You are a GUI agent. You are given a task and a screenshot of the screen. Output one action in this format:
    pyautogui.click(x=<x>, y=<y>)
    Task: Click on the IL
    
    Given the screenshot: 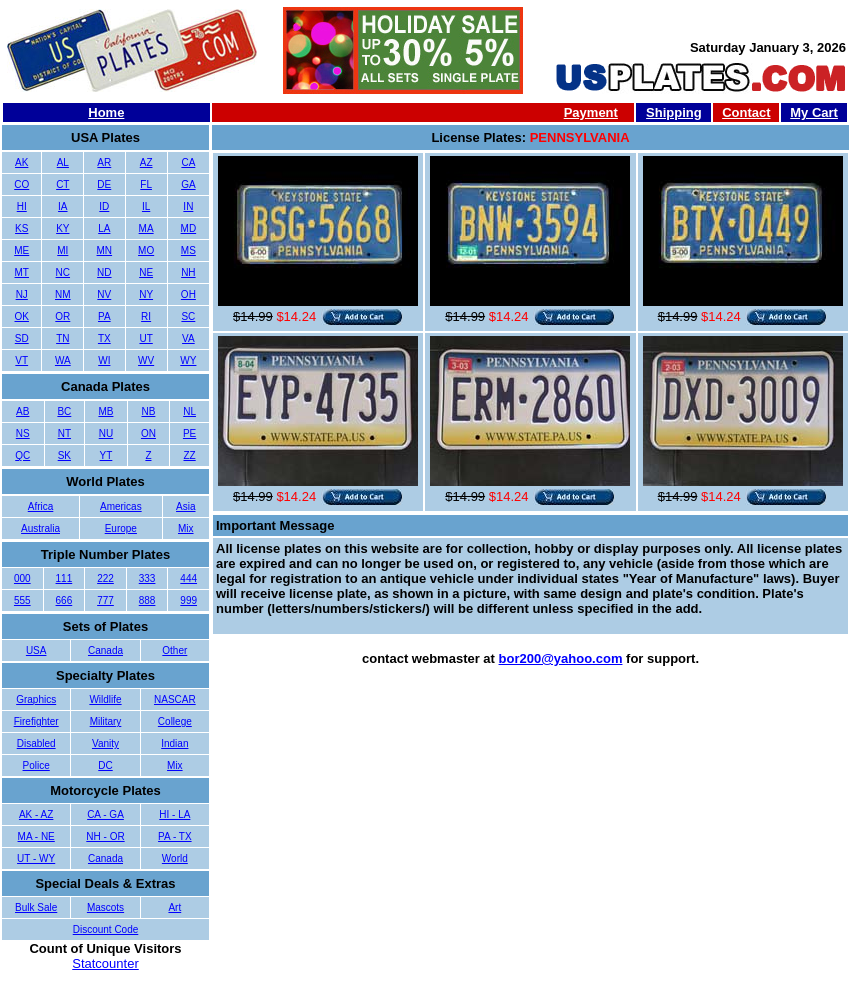 What is the action you would take?
    pyautogui.click(x=146, y=206)
    